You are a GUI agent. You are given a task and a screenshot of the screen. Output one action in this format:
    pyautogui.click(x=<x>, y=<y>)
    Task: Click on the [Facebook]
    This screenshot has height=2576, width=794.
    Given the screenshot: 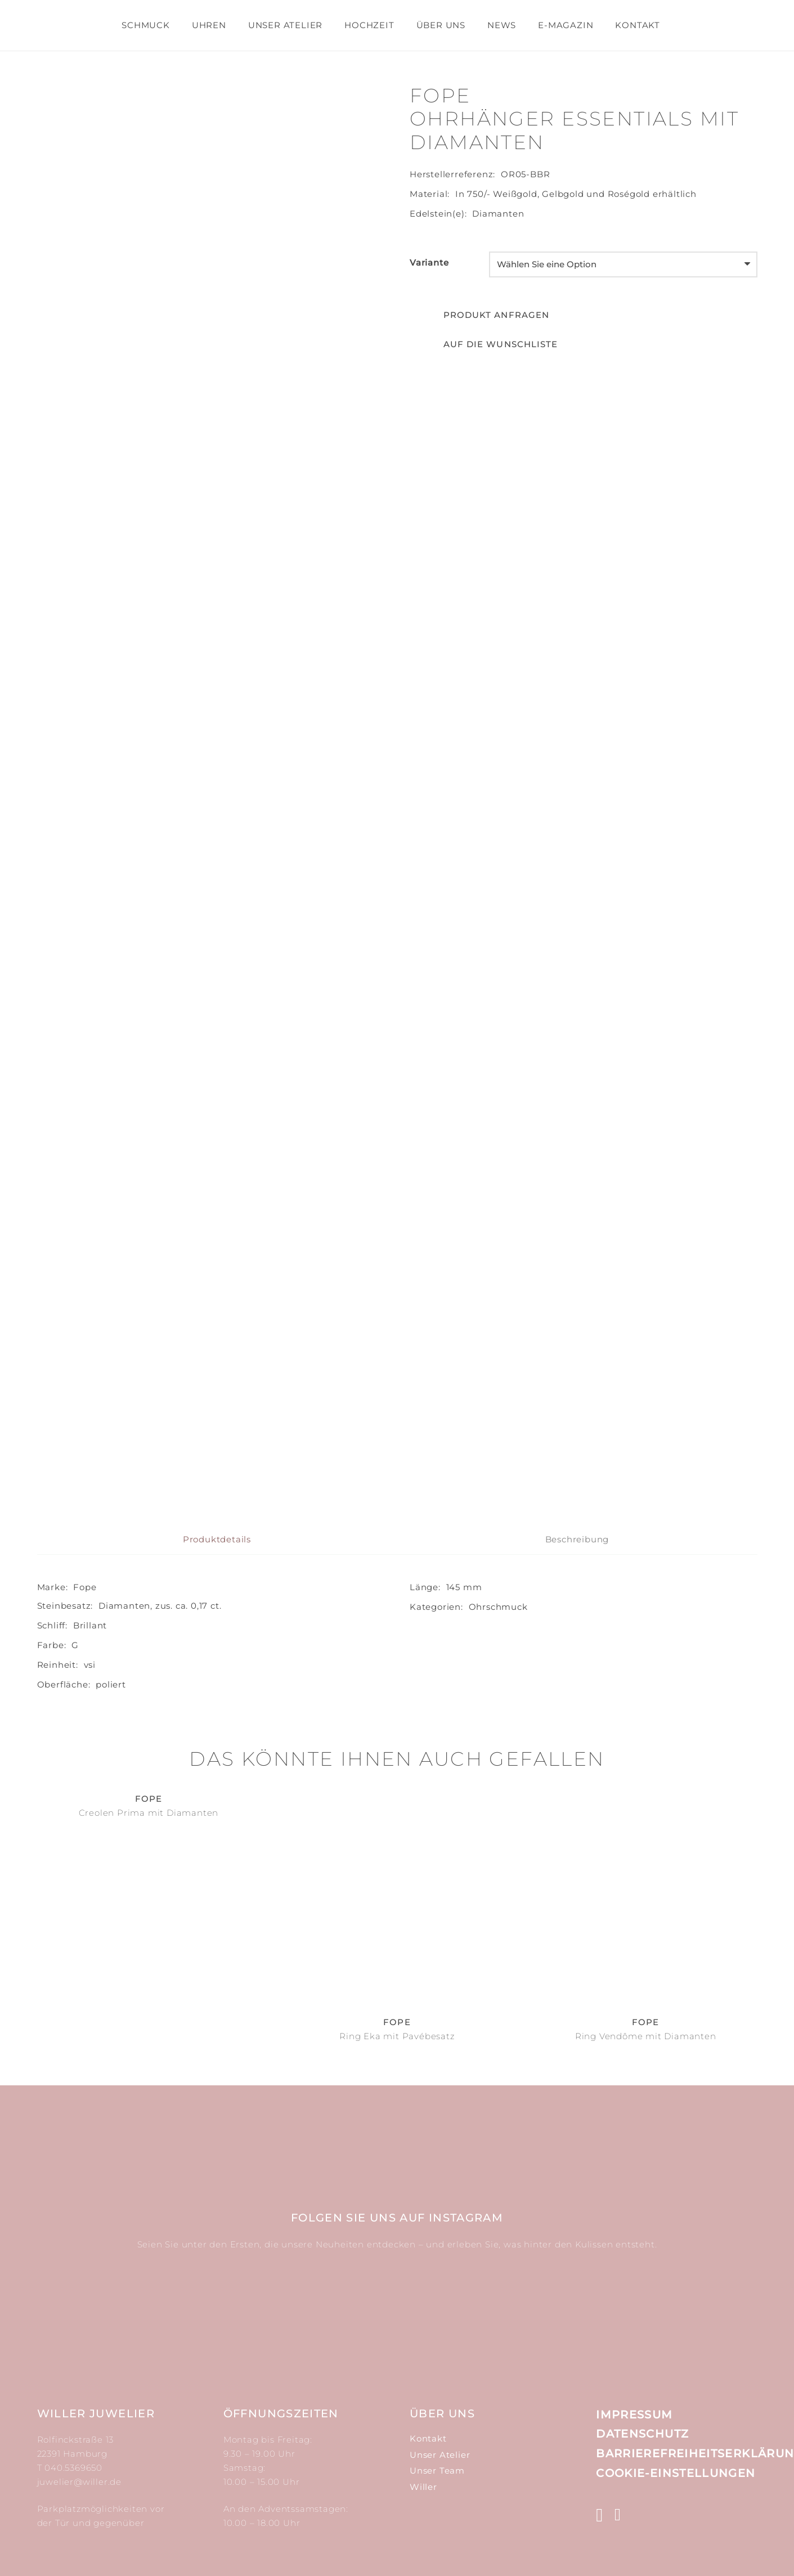 What is the action you would take?
    pyautogui.click(x=617, y=2514)
    